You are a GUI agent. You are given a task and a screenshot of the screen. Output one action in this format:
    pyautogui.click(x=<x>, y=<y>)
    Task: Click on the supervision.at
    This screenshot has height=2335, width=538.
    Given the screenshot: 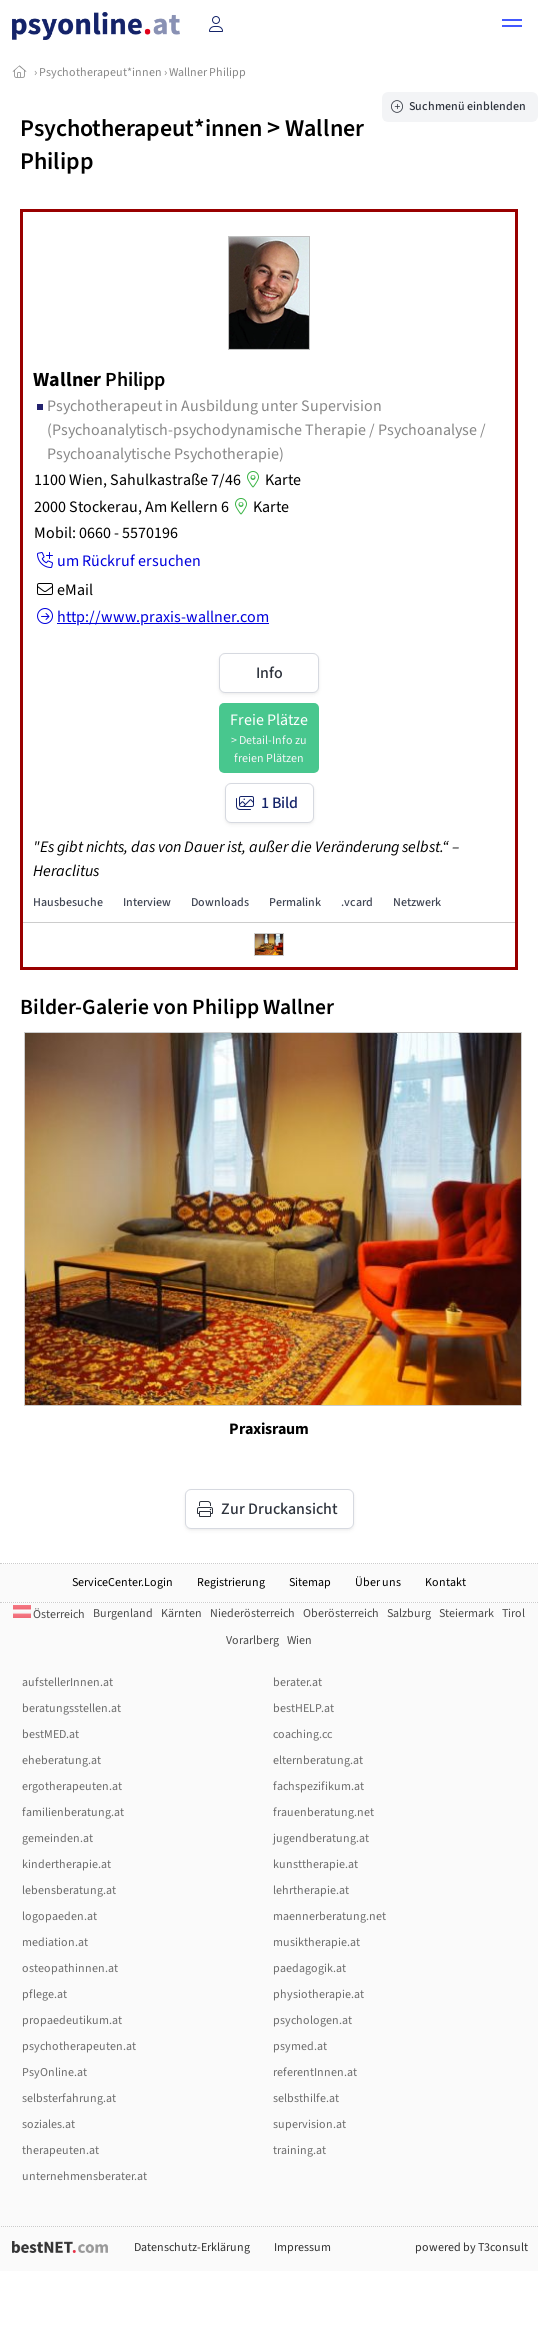 What is the action you would take?
    pyautogui.click(x=309, y=2124)
    